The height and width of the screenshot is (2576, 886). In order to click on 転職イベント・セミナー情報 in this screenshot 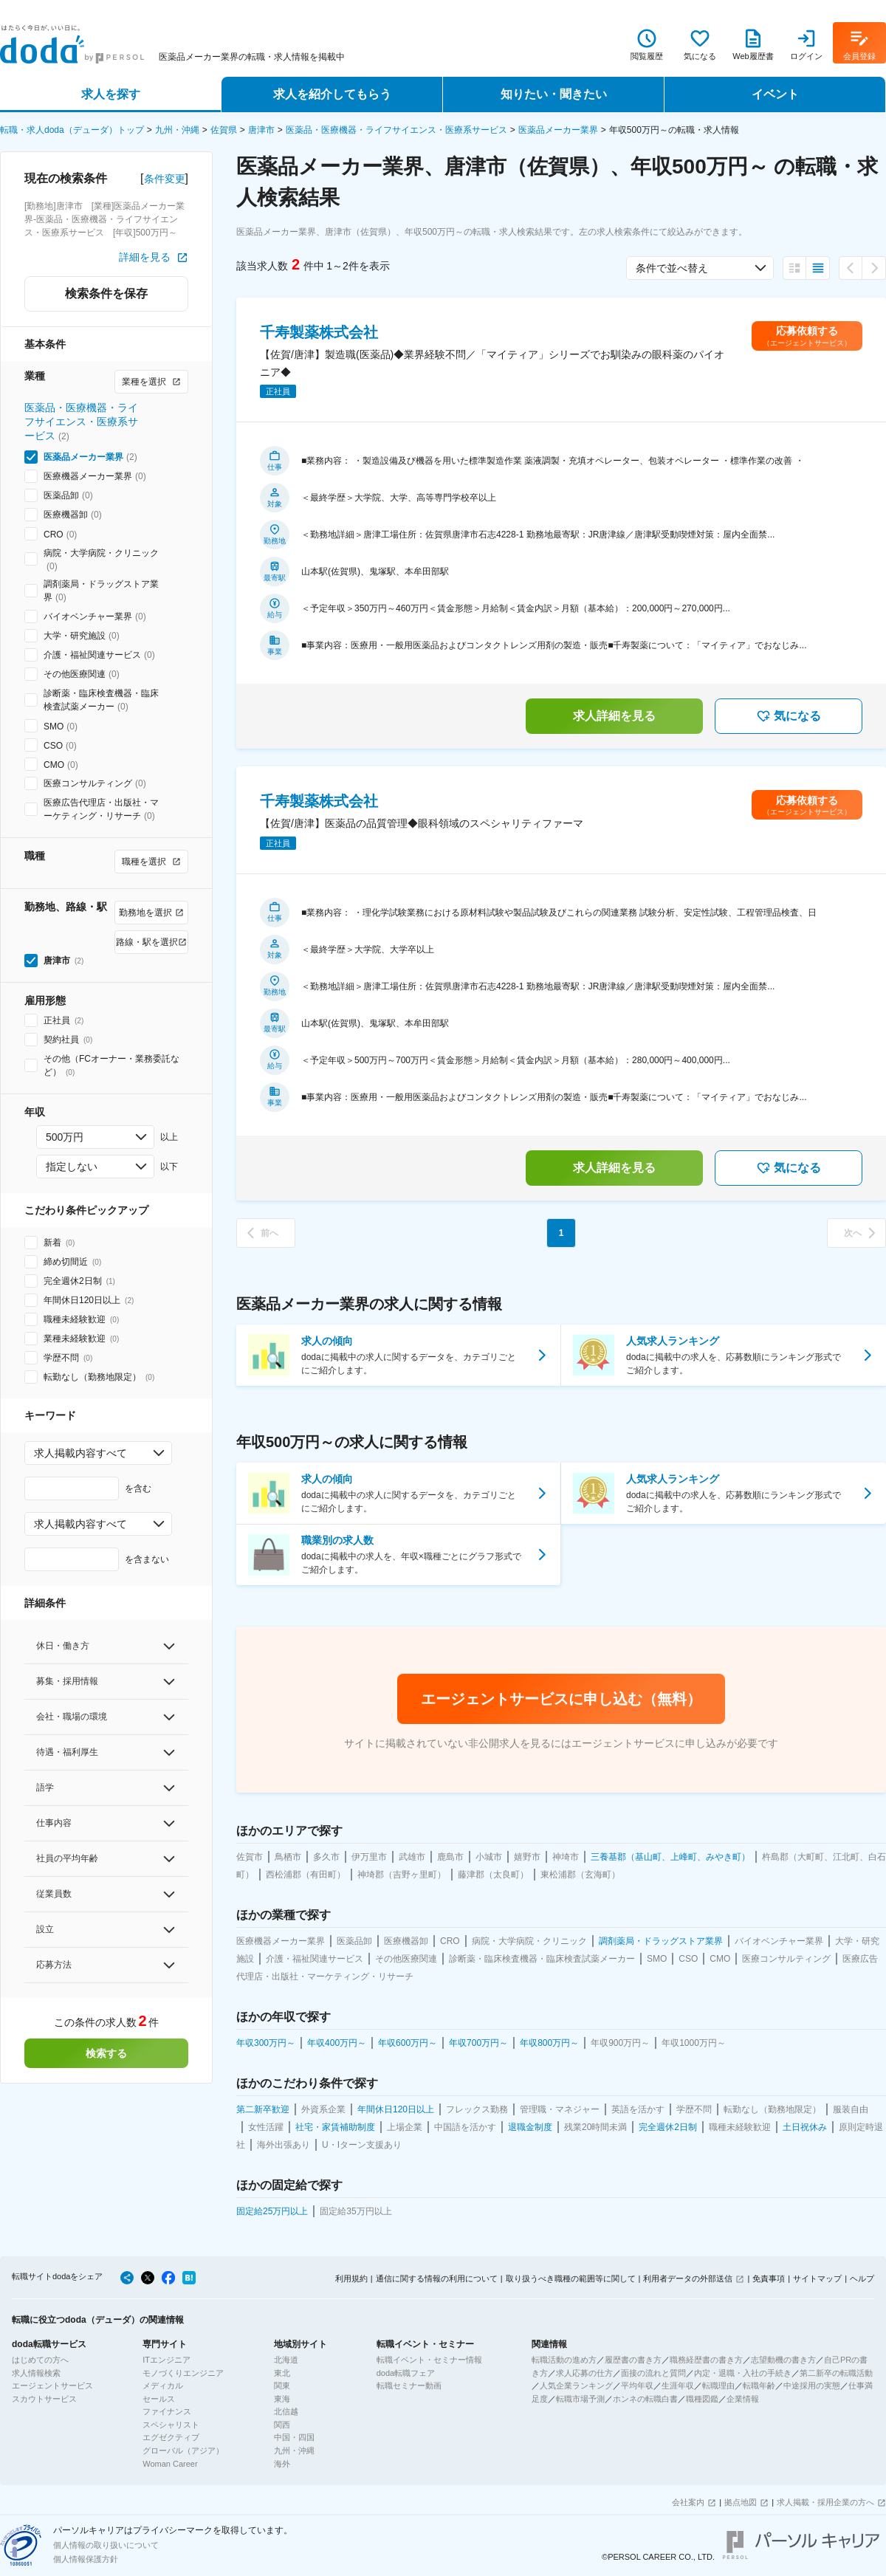, I will do `click(429, 2359)`.